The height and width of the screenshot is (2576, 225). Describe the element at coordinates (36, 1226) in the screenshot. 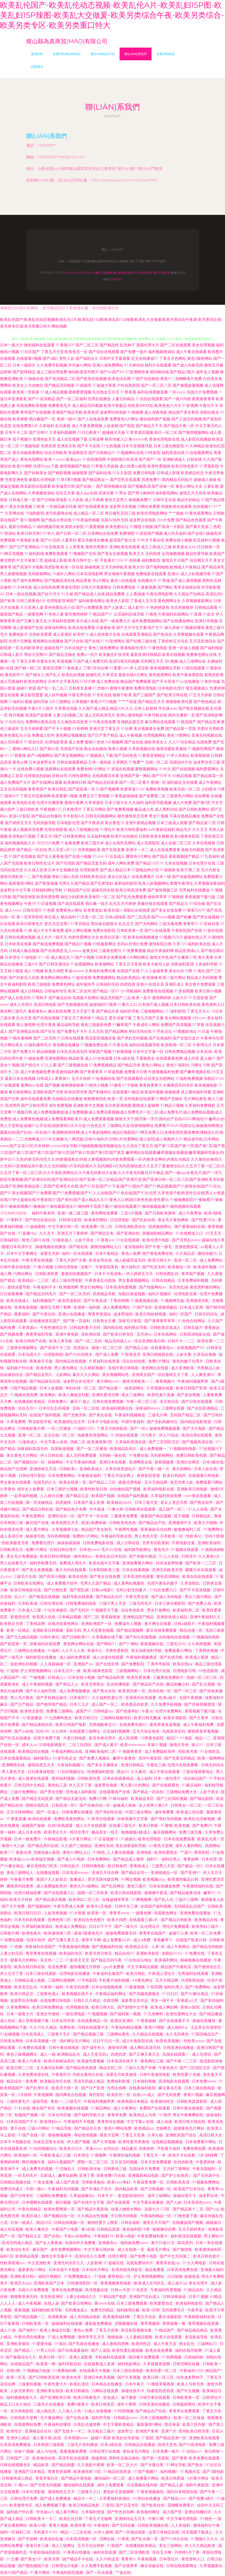

I see `91超碰蜜桃` at that location.